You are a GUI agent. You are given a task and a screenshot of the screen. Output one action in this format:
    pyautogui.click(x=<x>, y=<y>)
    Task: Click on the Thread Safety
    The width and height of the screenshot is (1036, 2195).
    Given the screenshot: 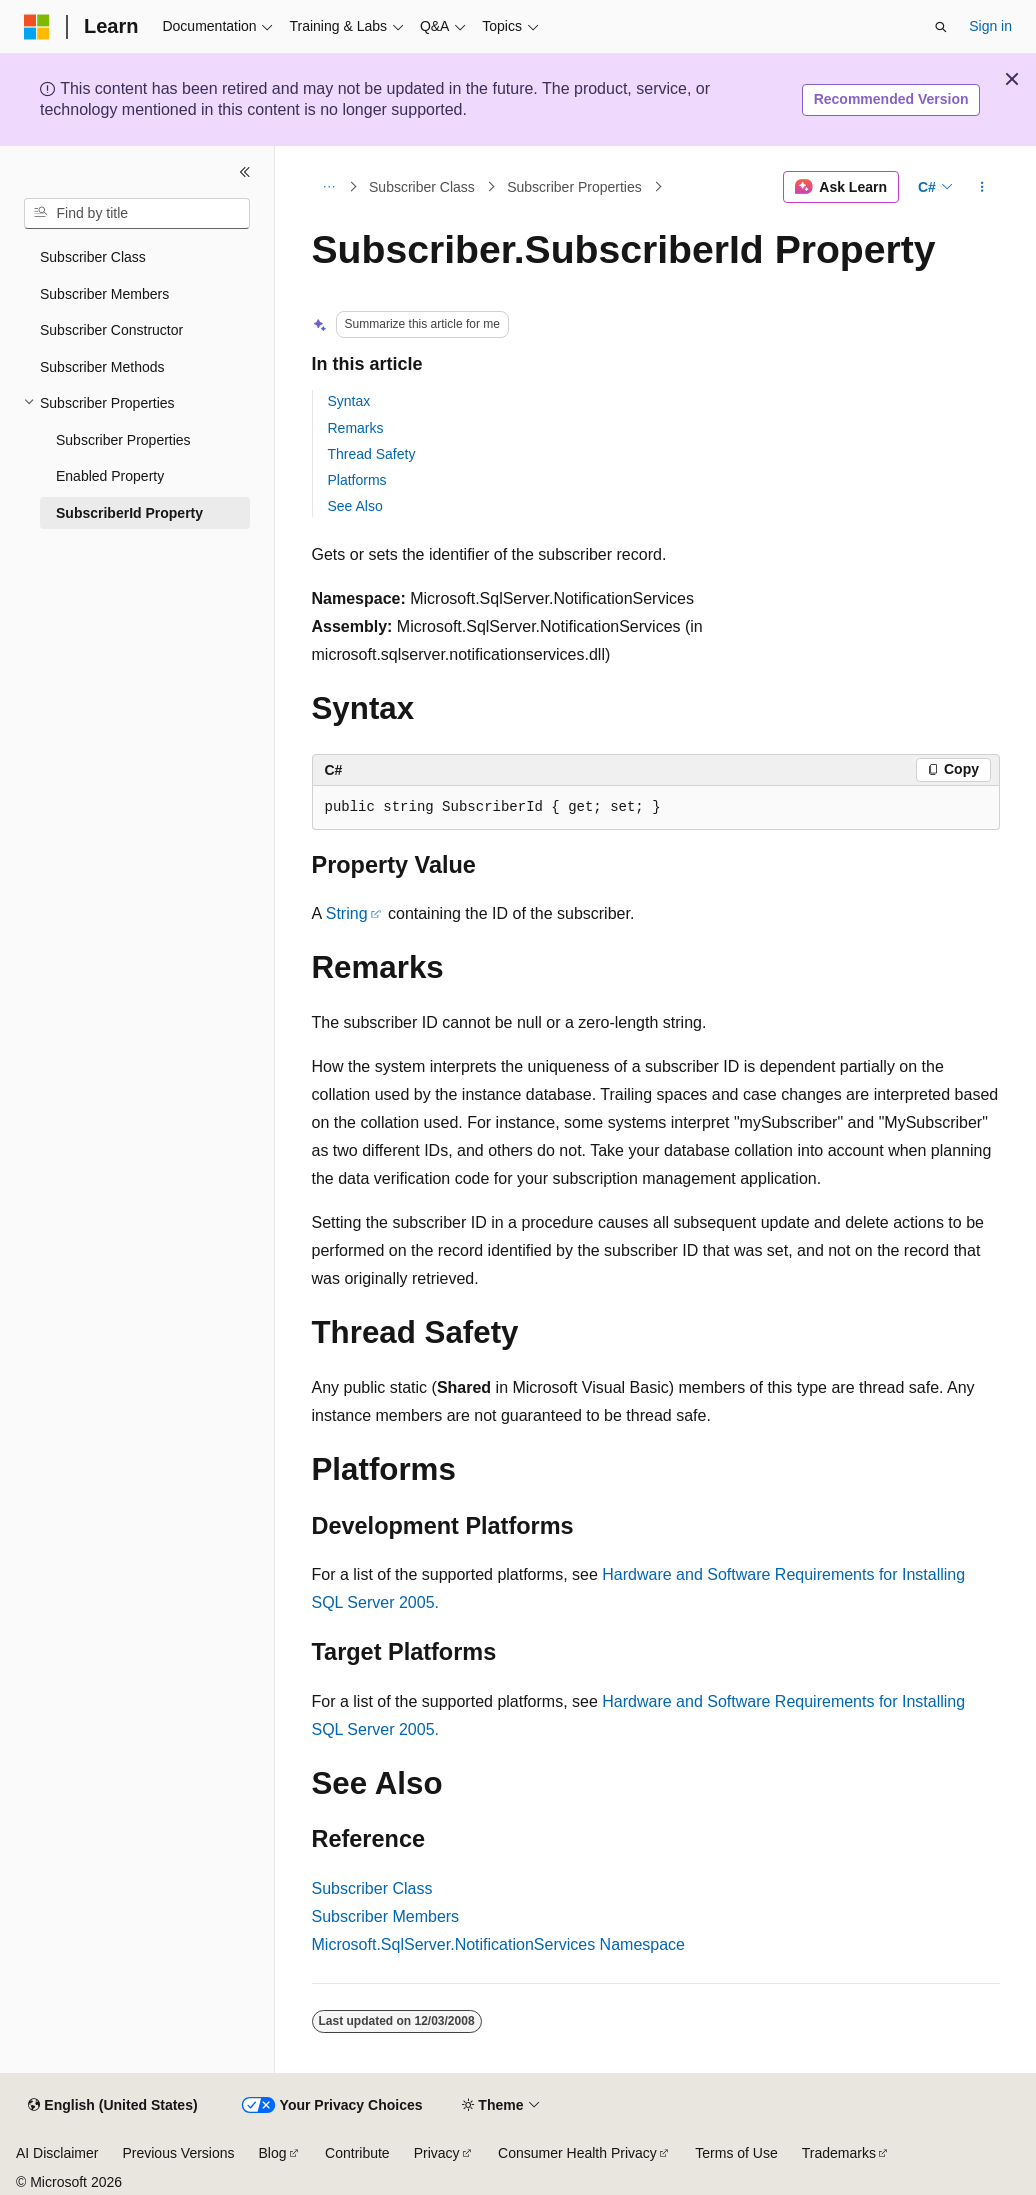 What is the action you would take?
    pyautogui.click(x=372, y=454)
    